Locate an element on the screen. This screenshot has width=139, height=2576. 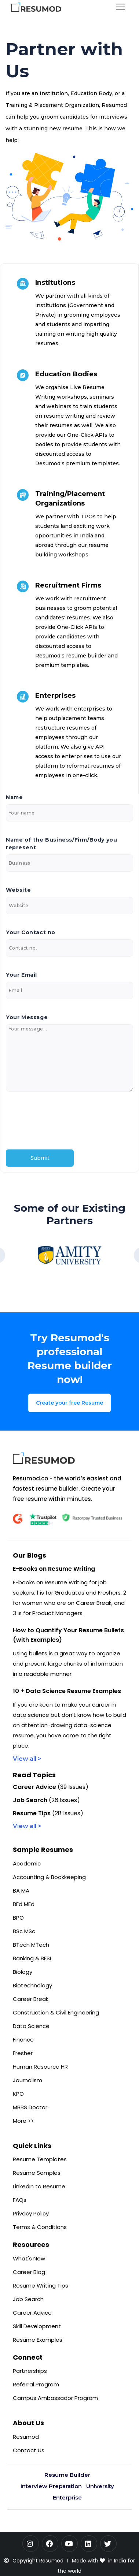
Your Email is located at coordinates (21, 975).